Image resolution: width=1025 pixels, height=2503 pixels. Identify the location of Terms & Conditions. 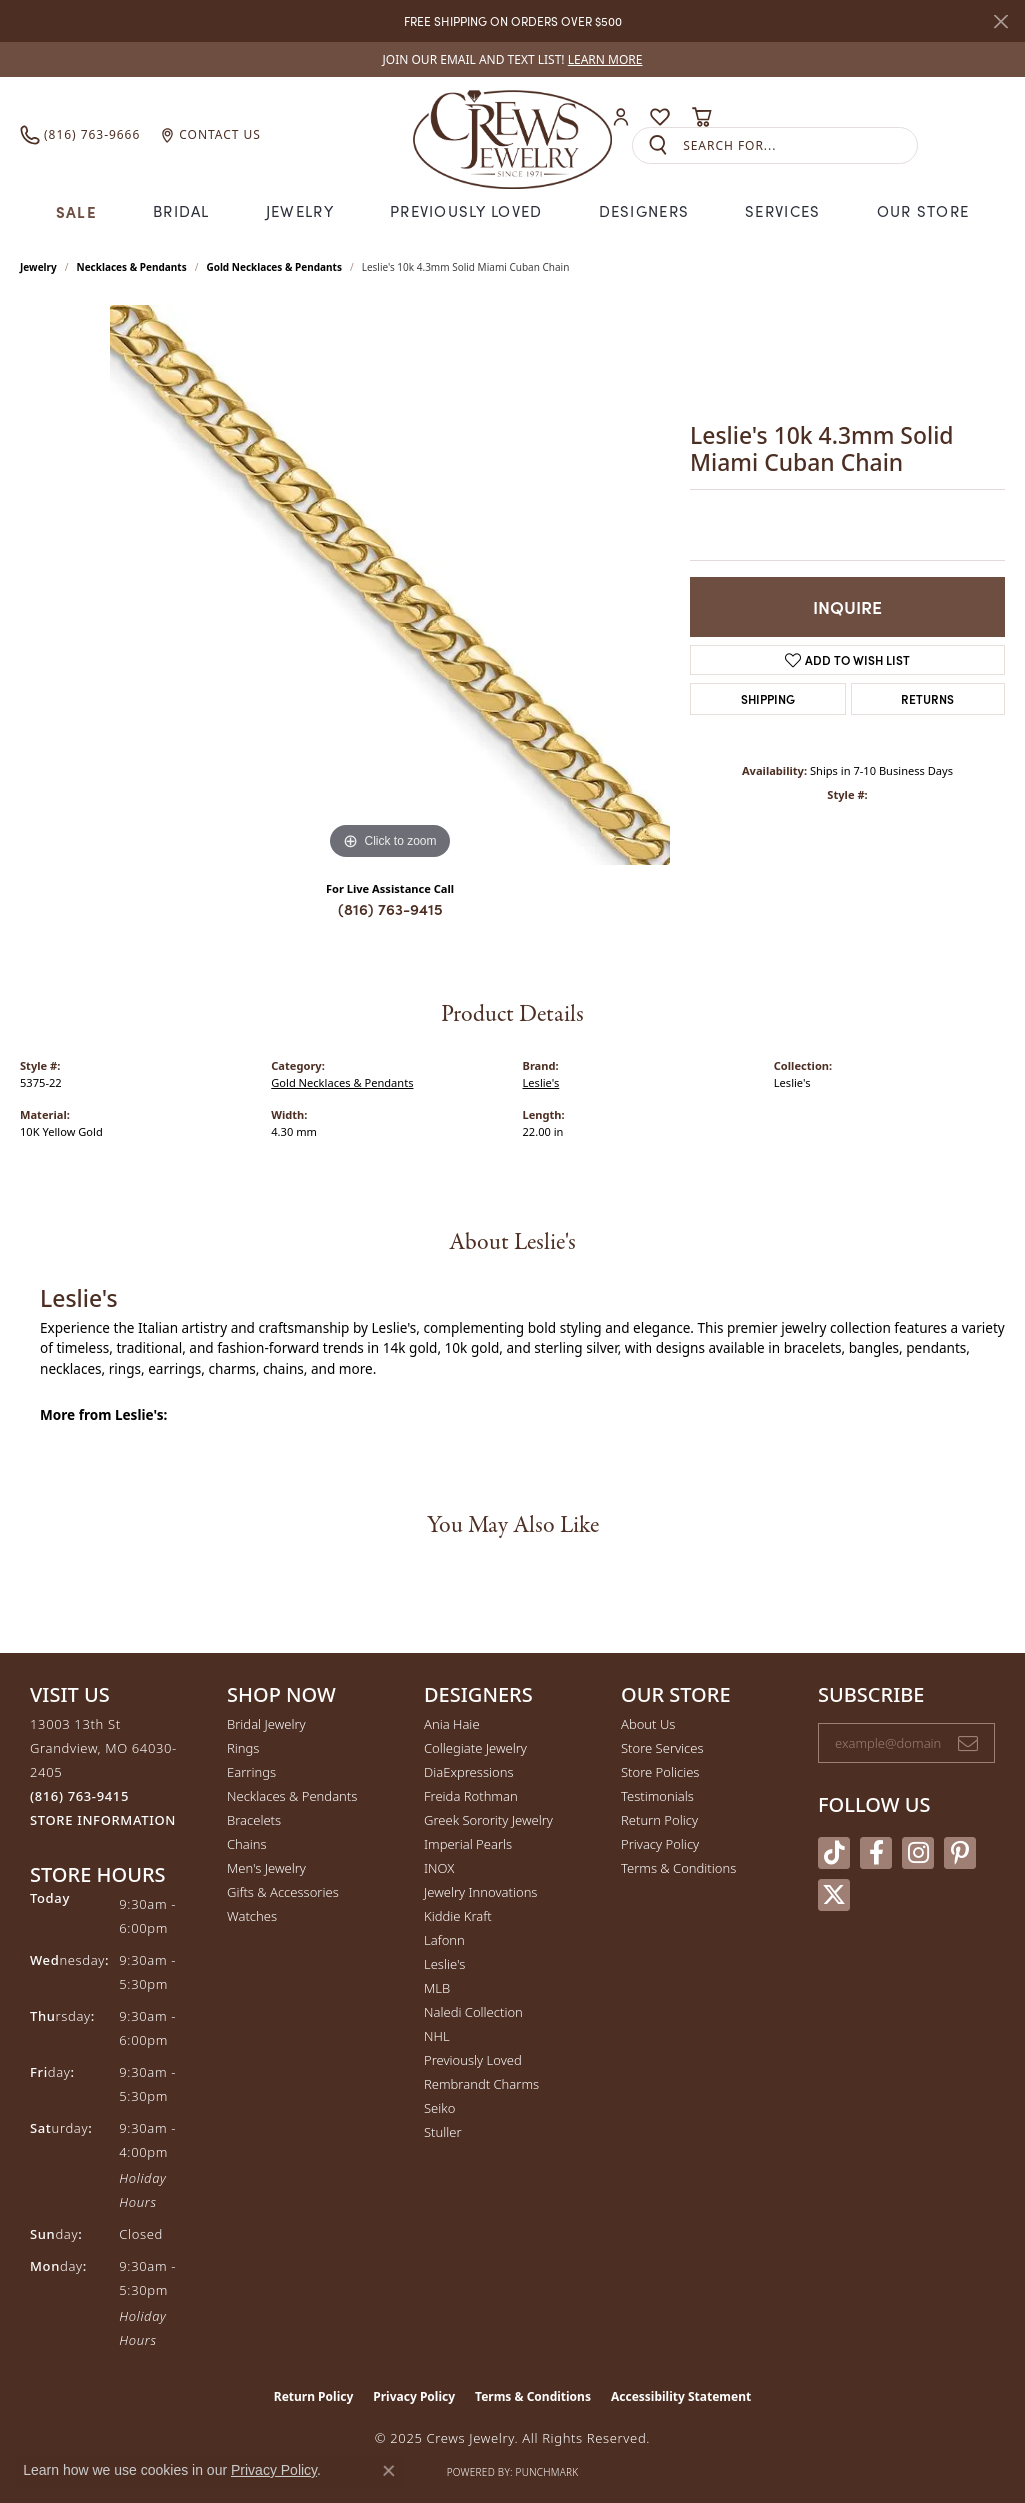
(678, 1868).